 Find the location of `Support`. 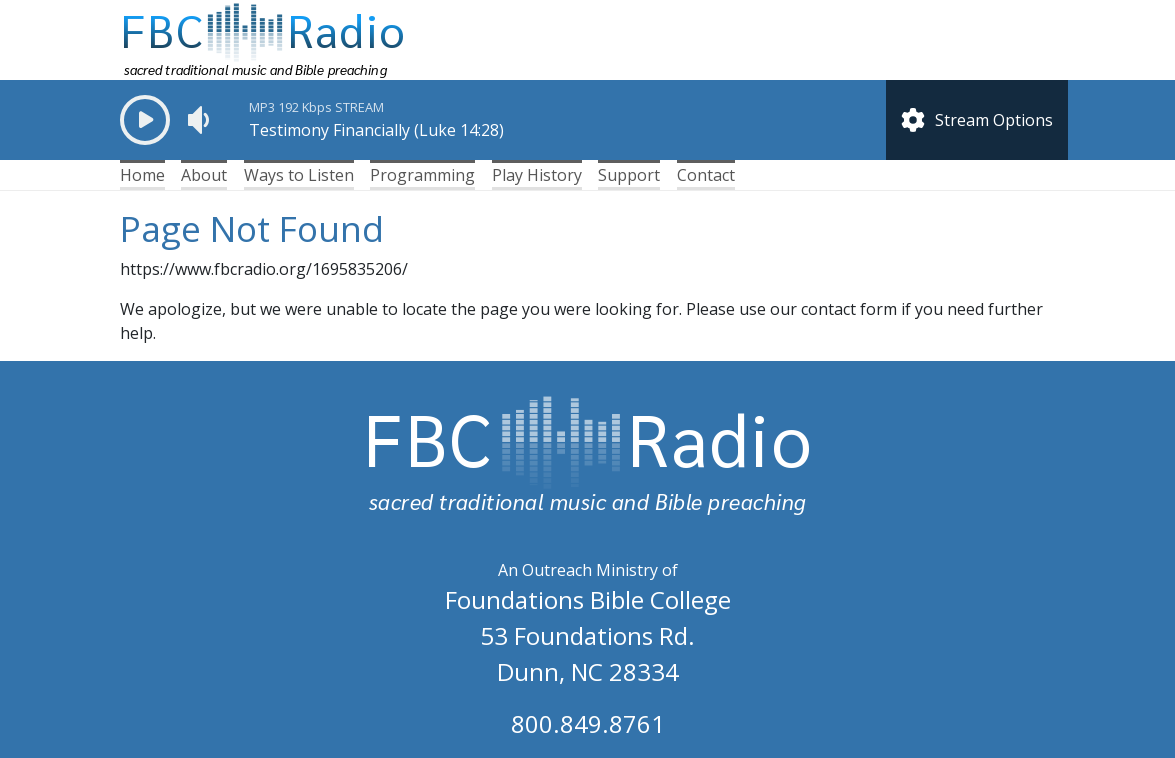

Support is located at coordinates (629, 175).